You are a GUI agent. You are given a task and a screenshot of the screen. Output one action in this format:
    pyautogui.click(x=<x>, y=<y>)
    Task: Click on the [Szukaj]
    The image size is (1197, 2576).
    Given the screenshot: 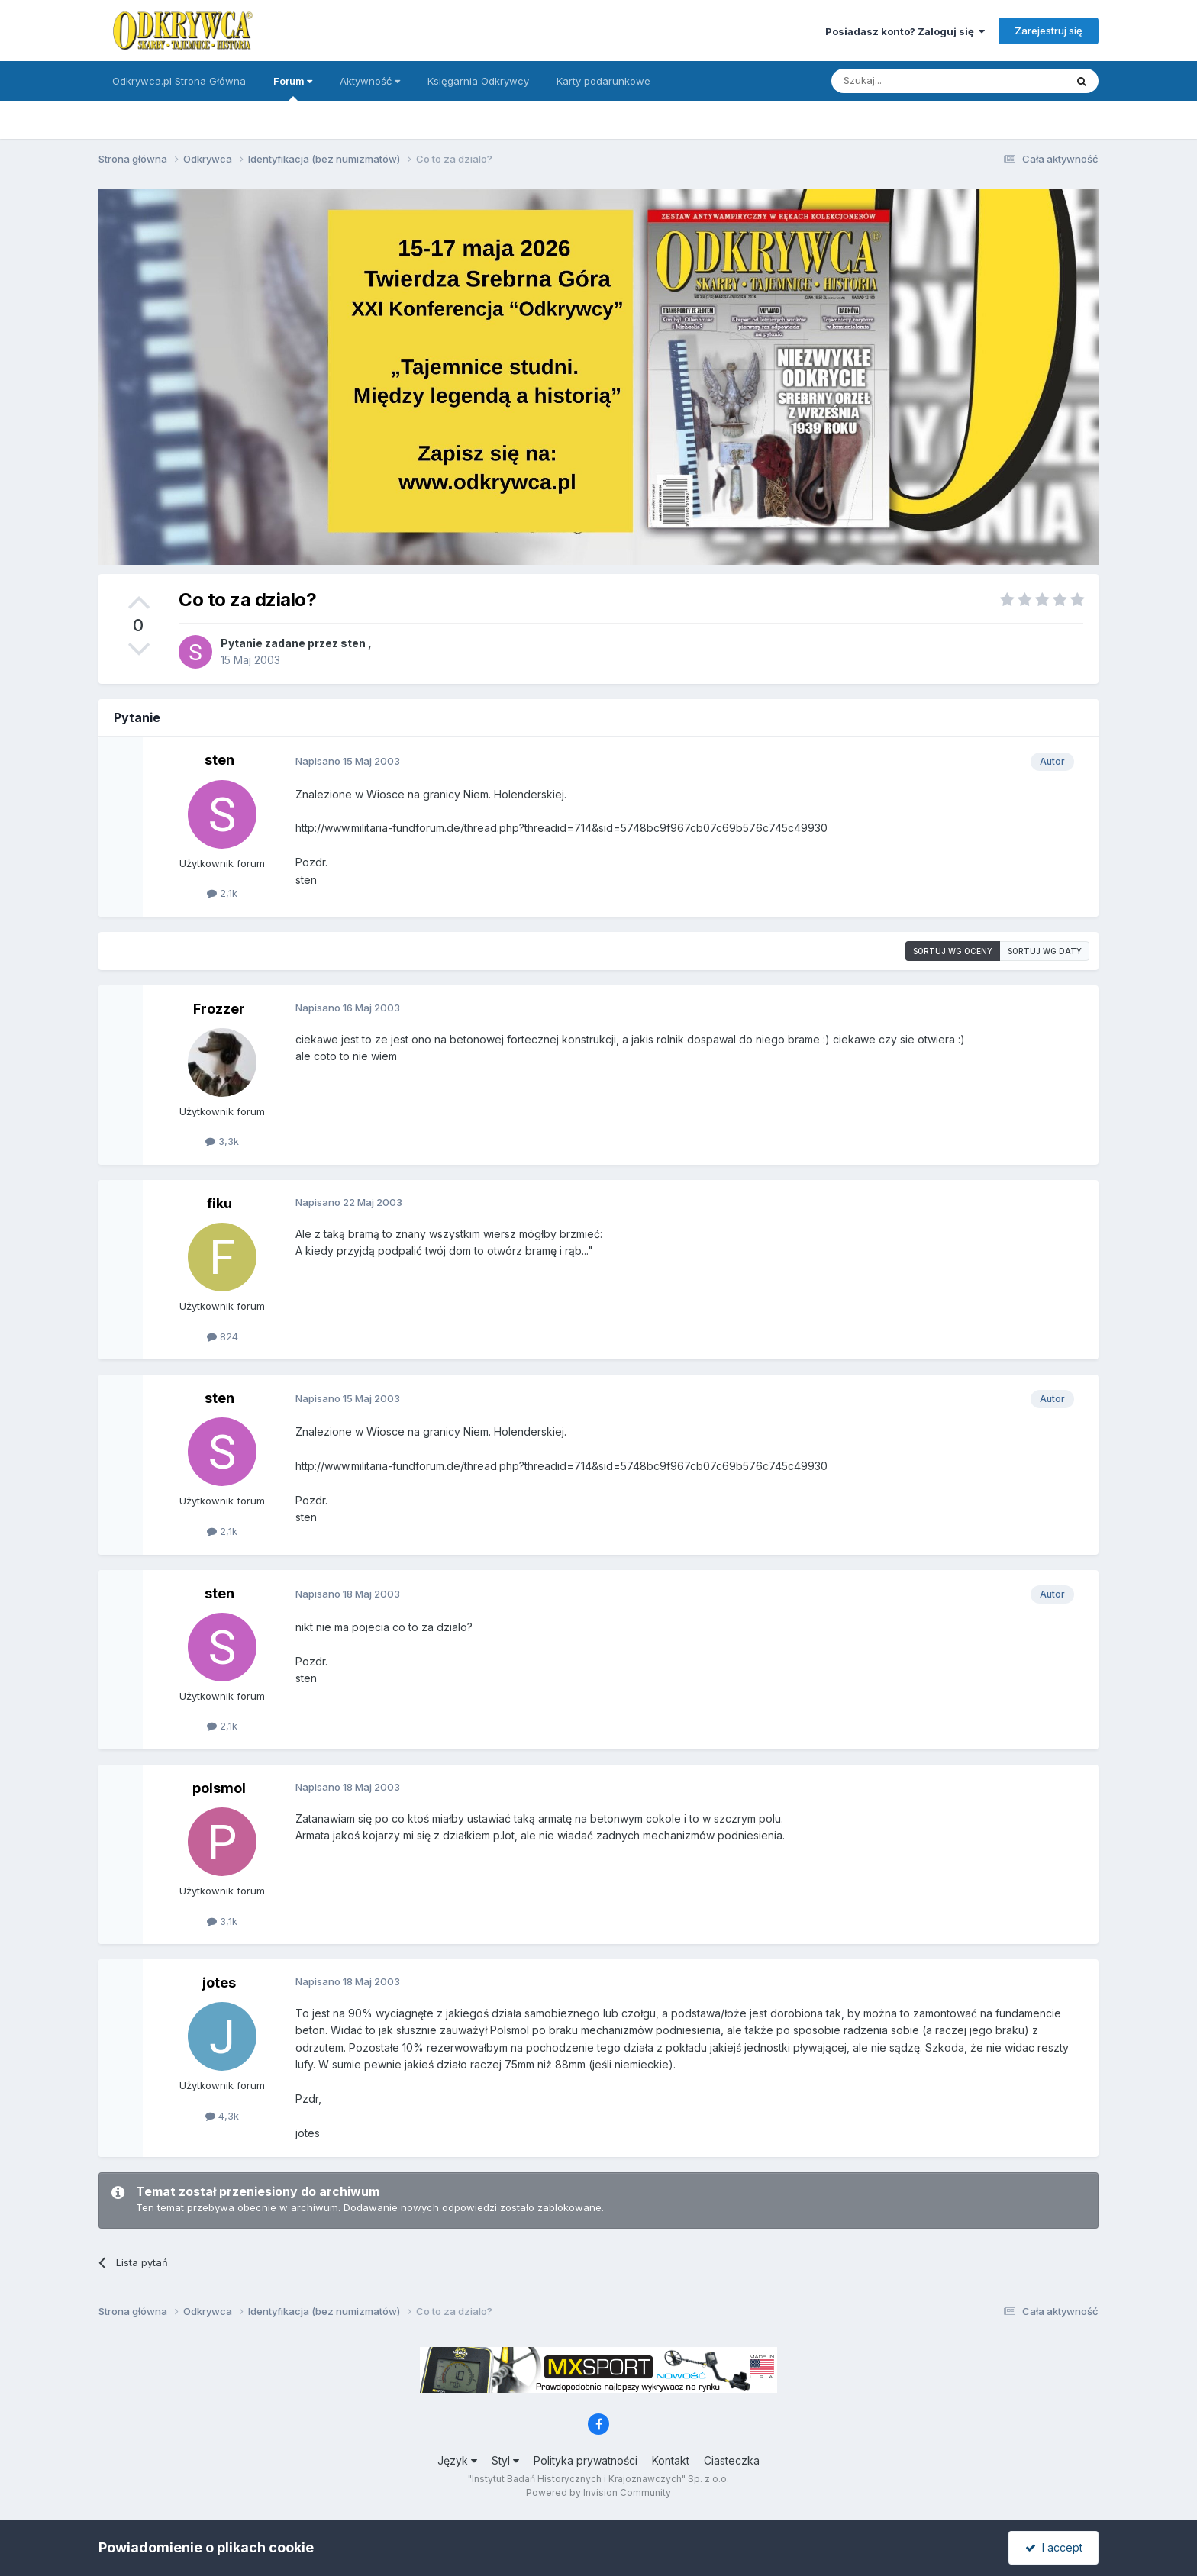 What is the action you would take?
    pyautogui.click(x=910, y=81)
    